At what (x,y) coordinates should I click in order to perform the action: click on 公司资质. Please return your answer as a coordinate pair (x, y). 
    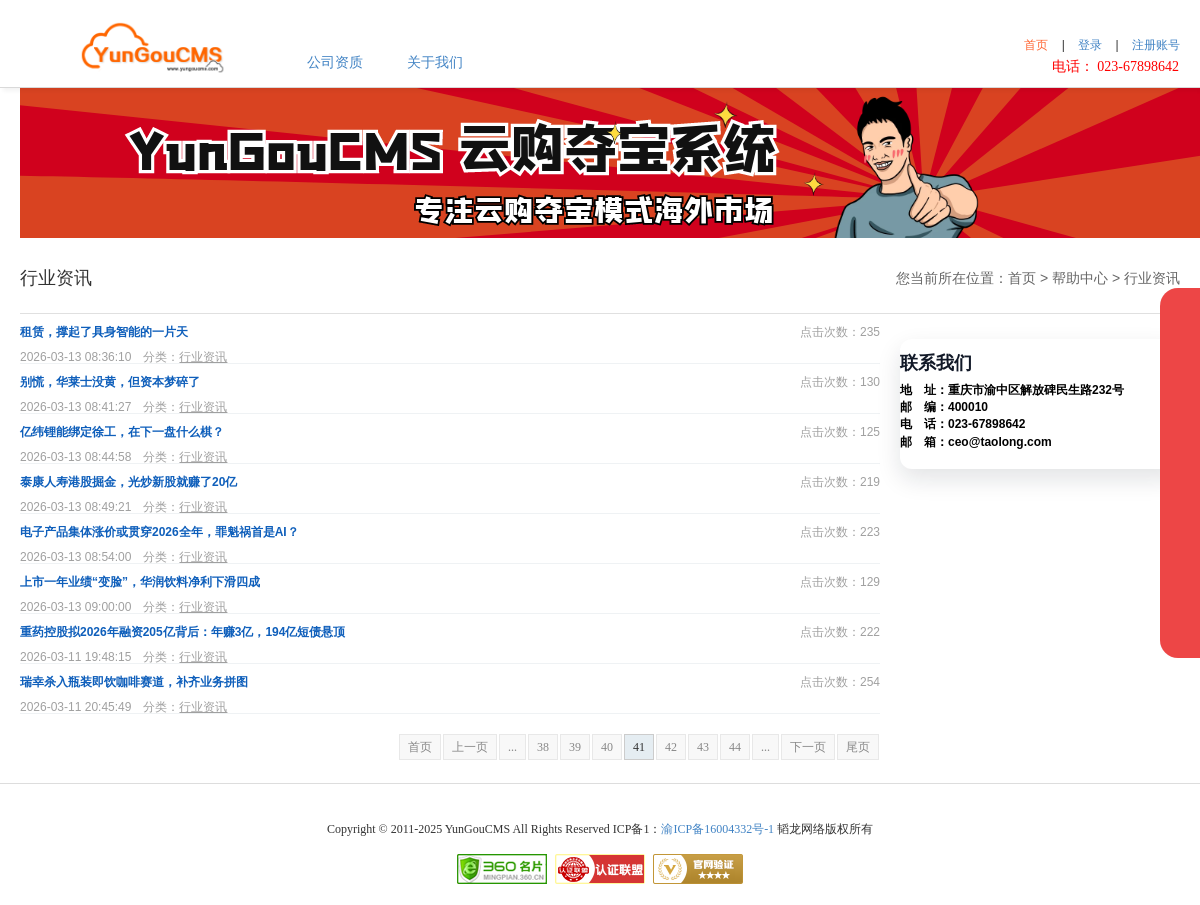
    Looking at the image, I should click on (335, 62).